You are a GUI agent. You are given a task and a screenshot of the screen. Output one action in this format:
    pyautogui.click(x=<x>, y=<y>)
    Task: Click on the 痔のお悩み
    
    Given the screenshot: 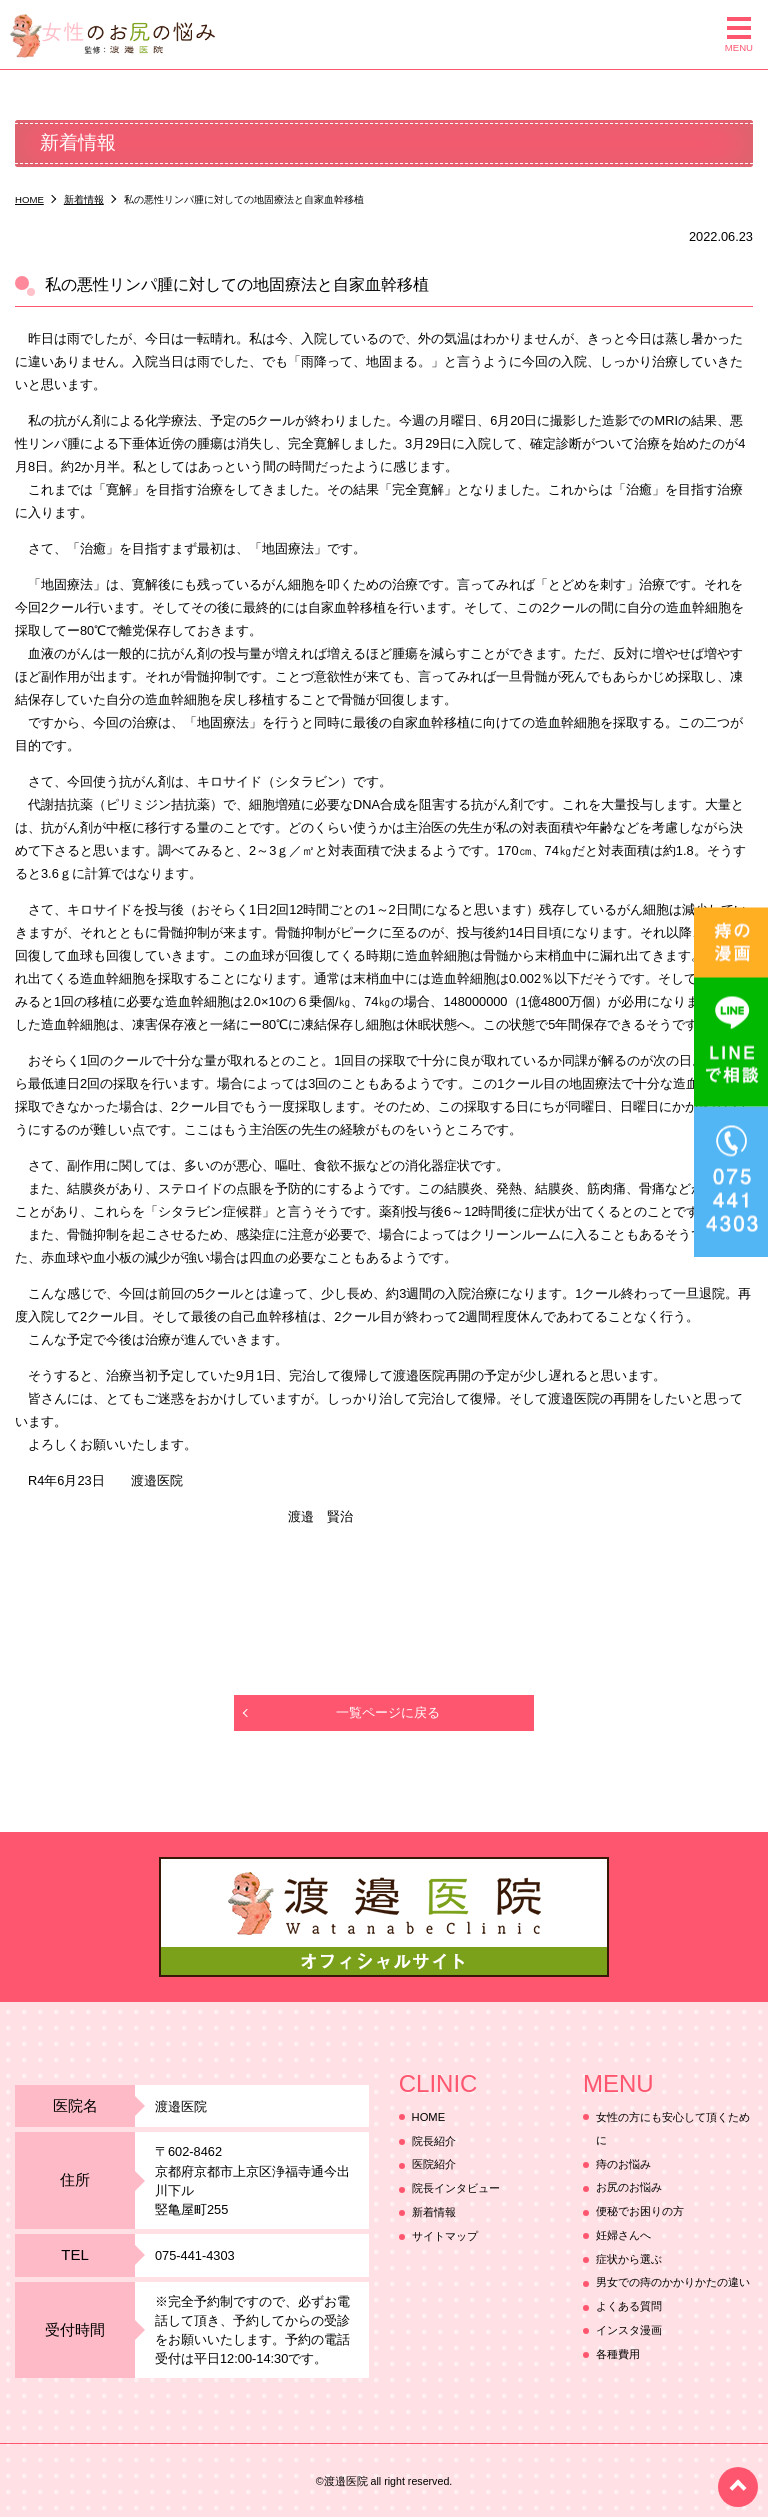 What is the action you would take?
    pyautogui.click(x=623, y=2164)
    